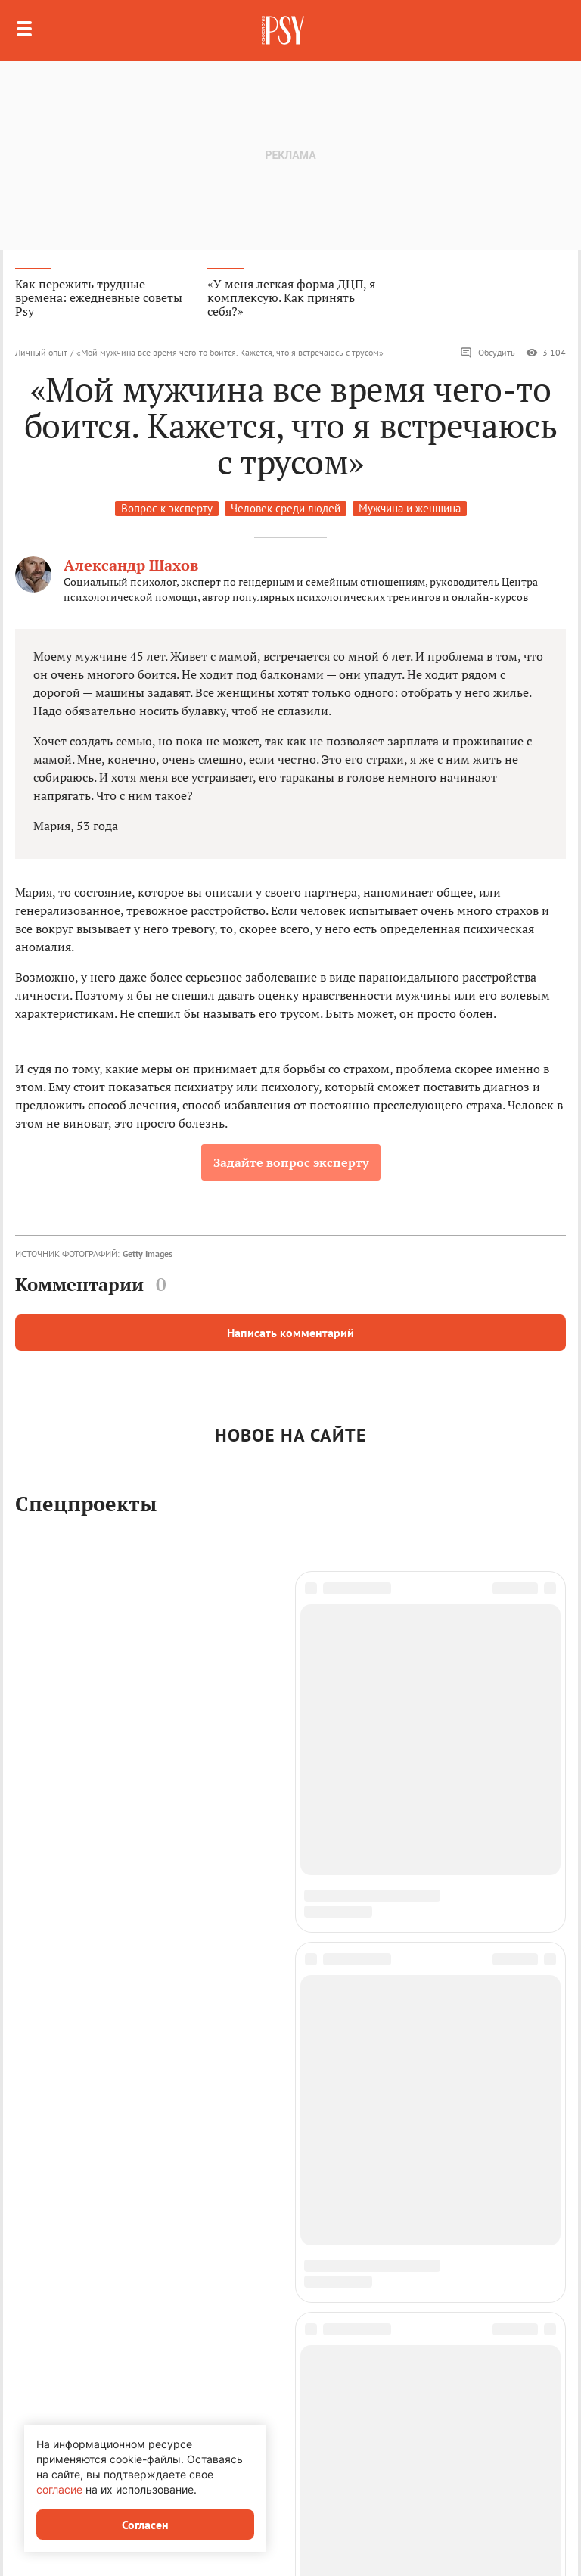  I want to click on Вопрос к эксперту, so click(167, 508).